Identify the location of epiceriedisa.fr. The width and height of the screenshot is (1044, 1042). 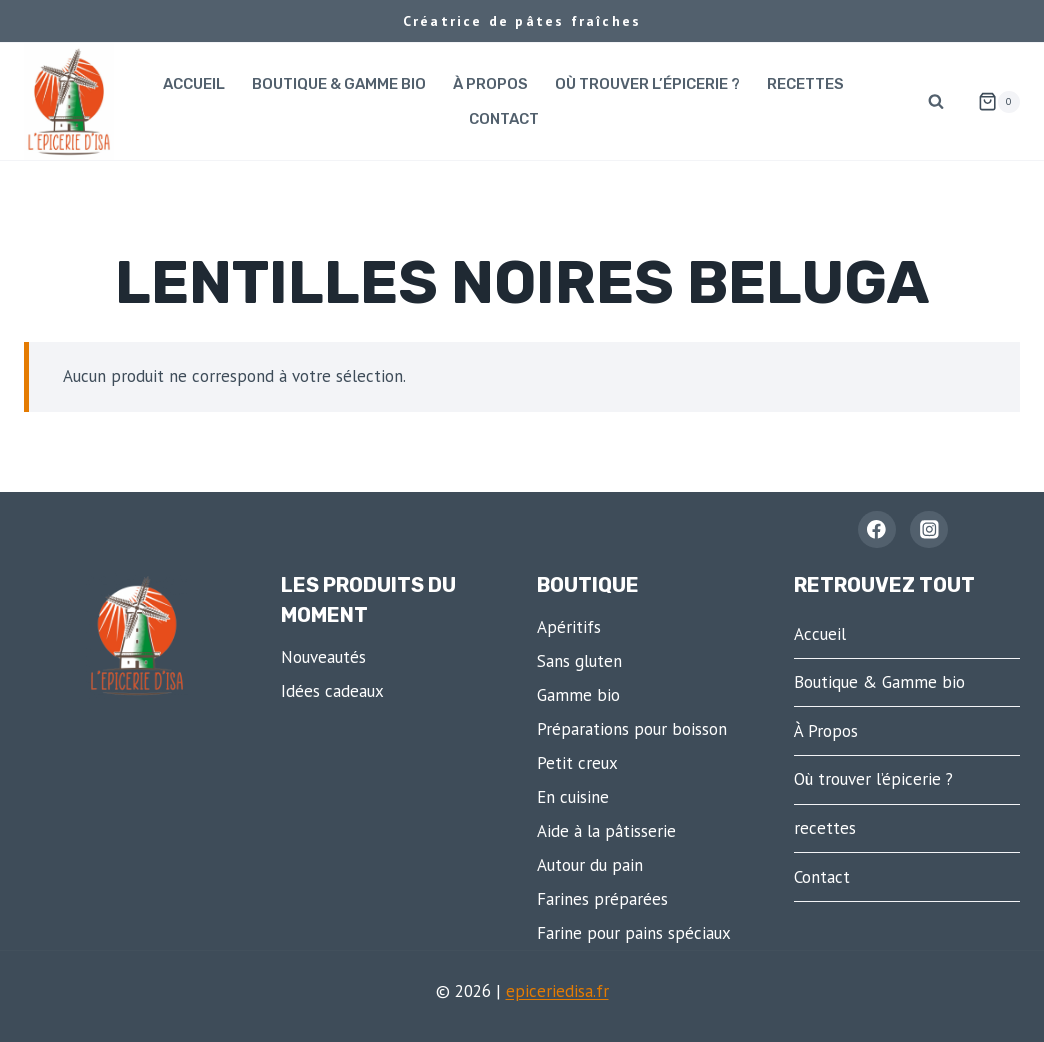
(557, 991).